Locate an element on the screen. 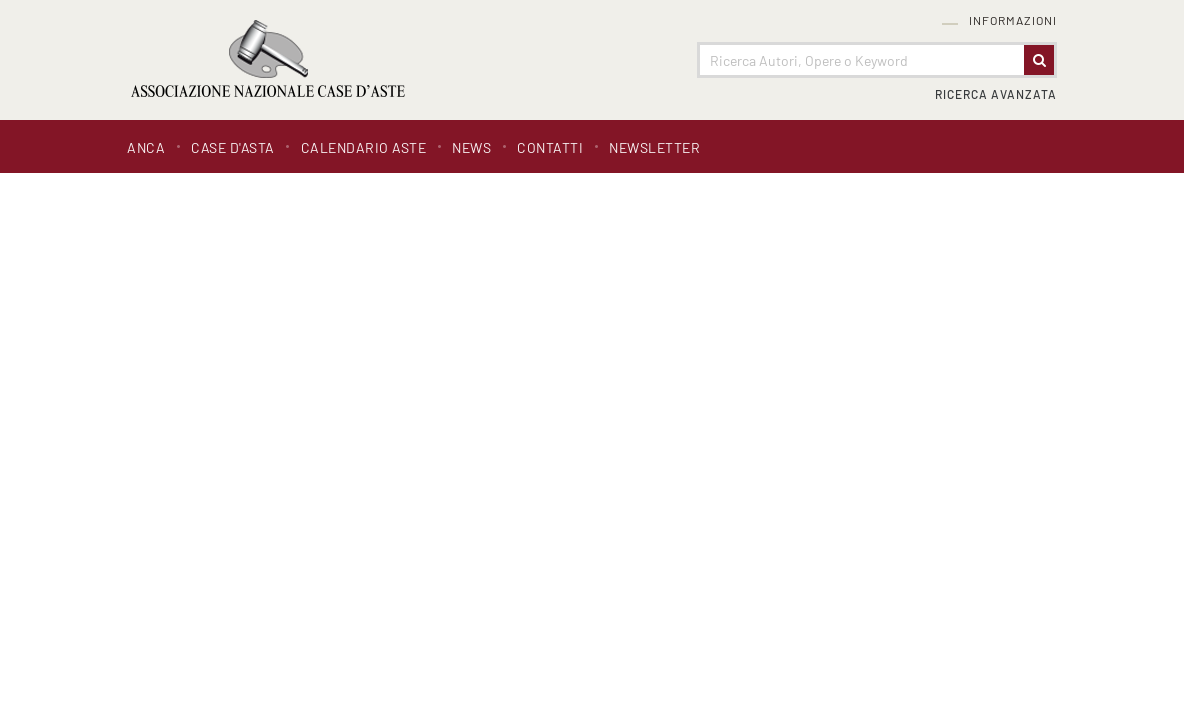 The height and width of the screenshot is (720, 1184). ANCA is located at coordinates (146, 147).